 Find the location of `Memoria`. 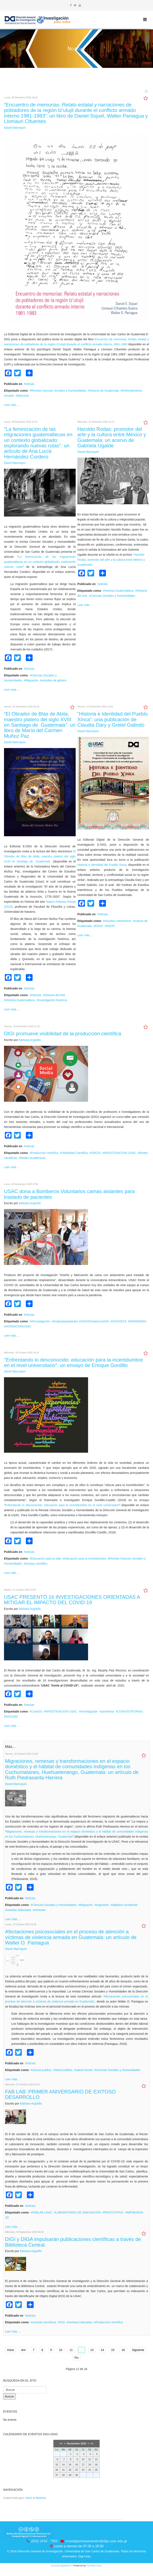

Memoria is located at coordinates (23, 395).